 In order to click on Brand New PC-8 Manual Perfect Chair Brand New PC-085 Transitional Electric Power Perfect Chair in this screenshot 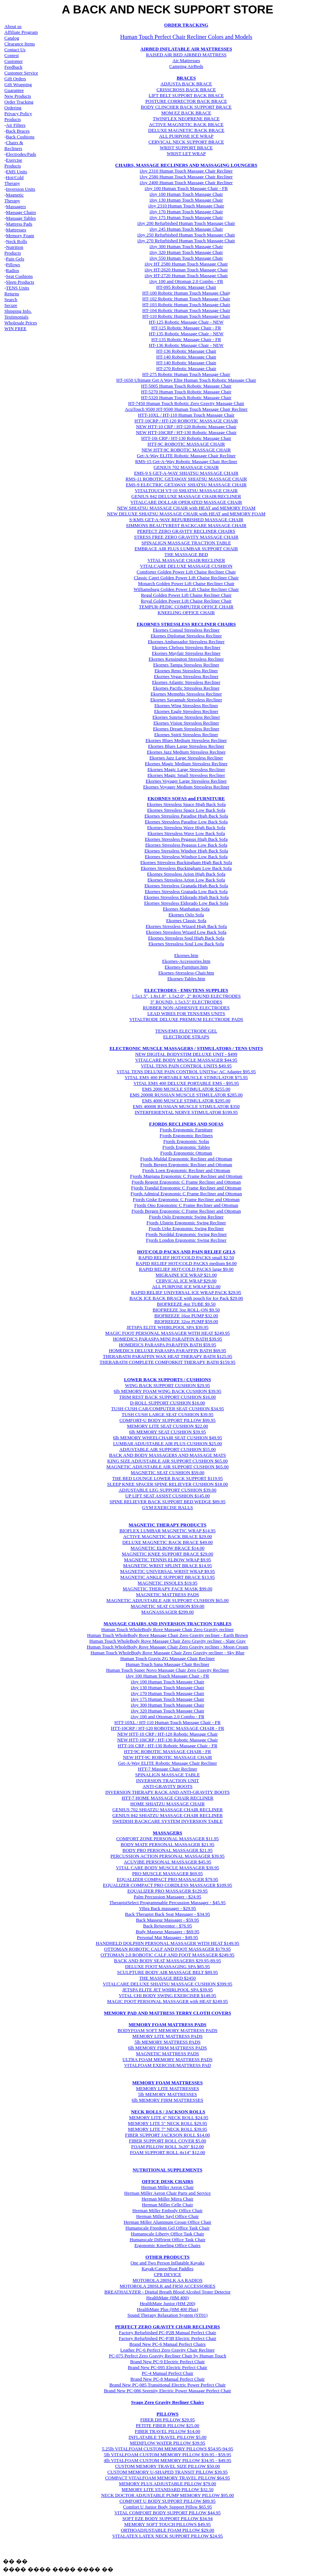, I will do `click(167, 2382)`.